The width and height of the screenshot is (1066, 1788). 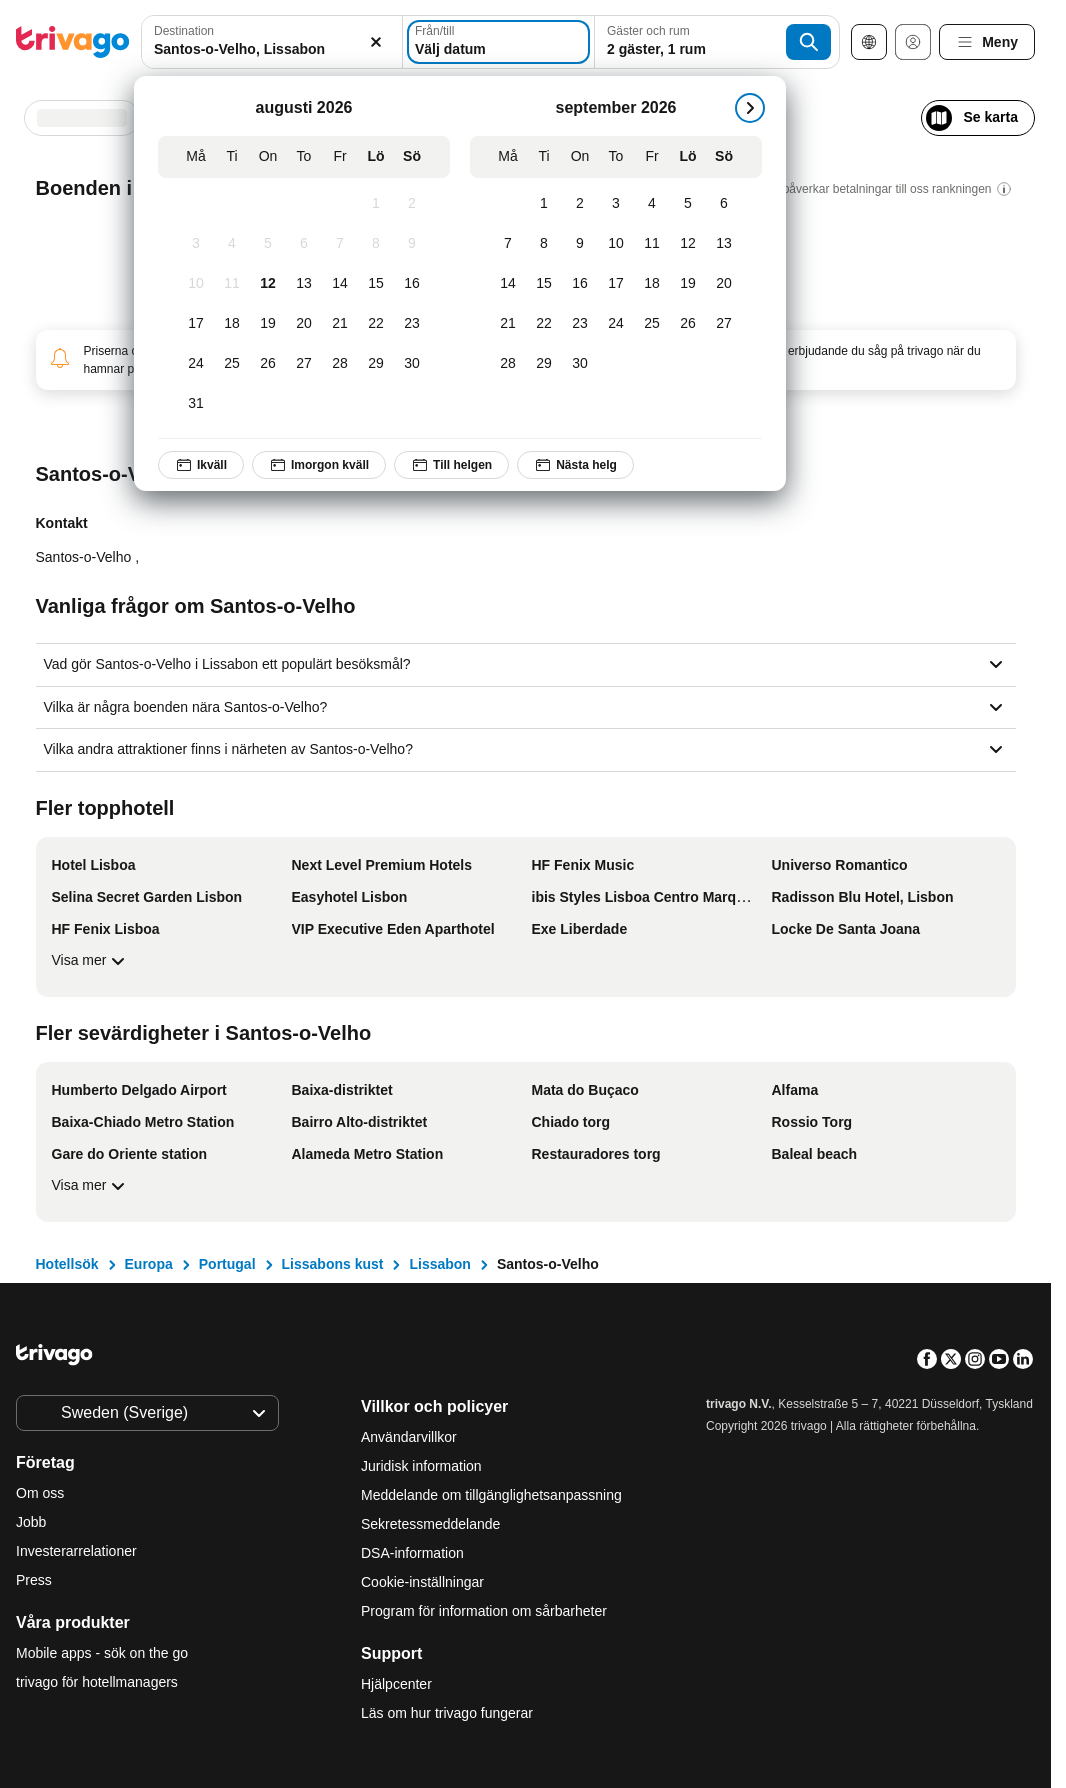 I want to click on Användarvillkor, so click(x=409, y=1437).